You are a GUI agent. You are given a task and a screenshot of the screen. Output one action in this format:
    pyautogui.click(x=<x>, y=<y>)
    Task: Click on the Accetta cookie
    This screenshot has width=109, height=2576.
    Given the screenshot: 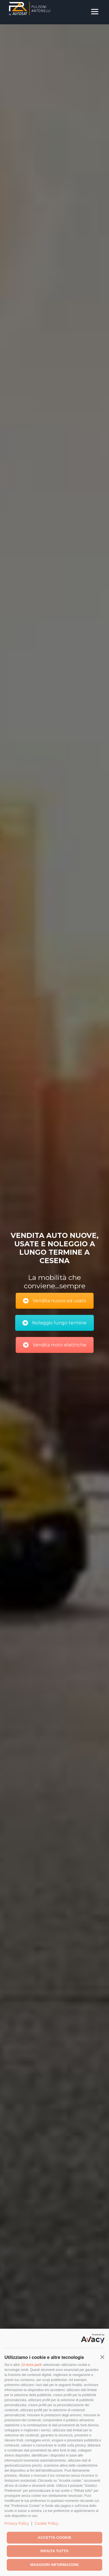 What is the action you would take?
    pyautogui.click(x=54, y=2537)
    